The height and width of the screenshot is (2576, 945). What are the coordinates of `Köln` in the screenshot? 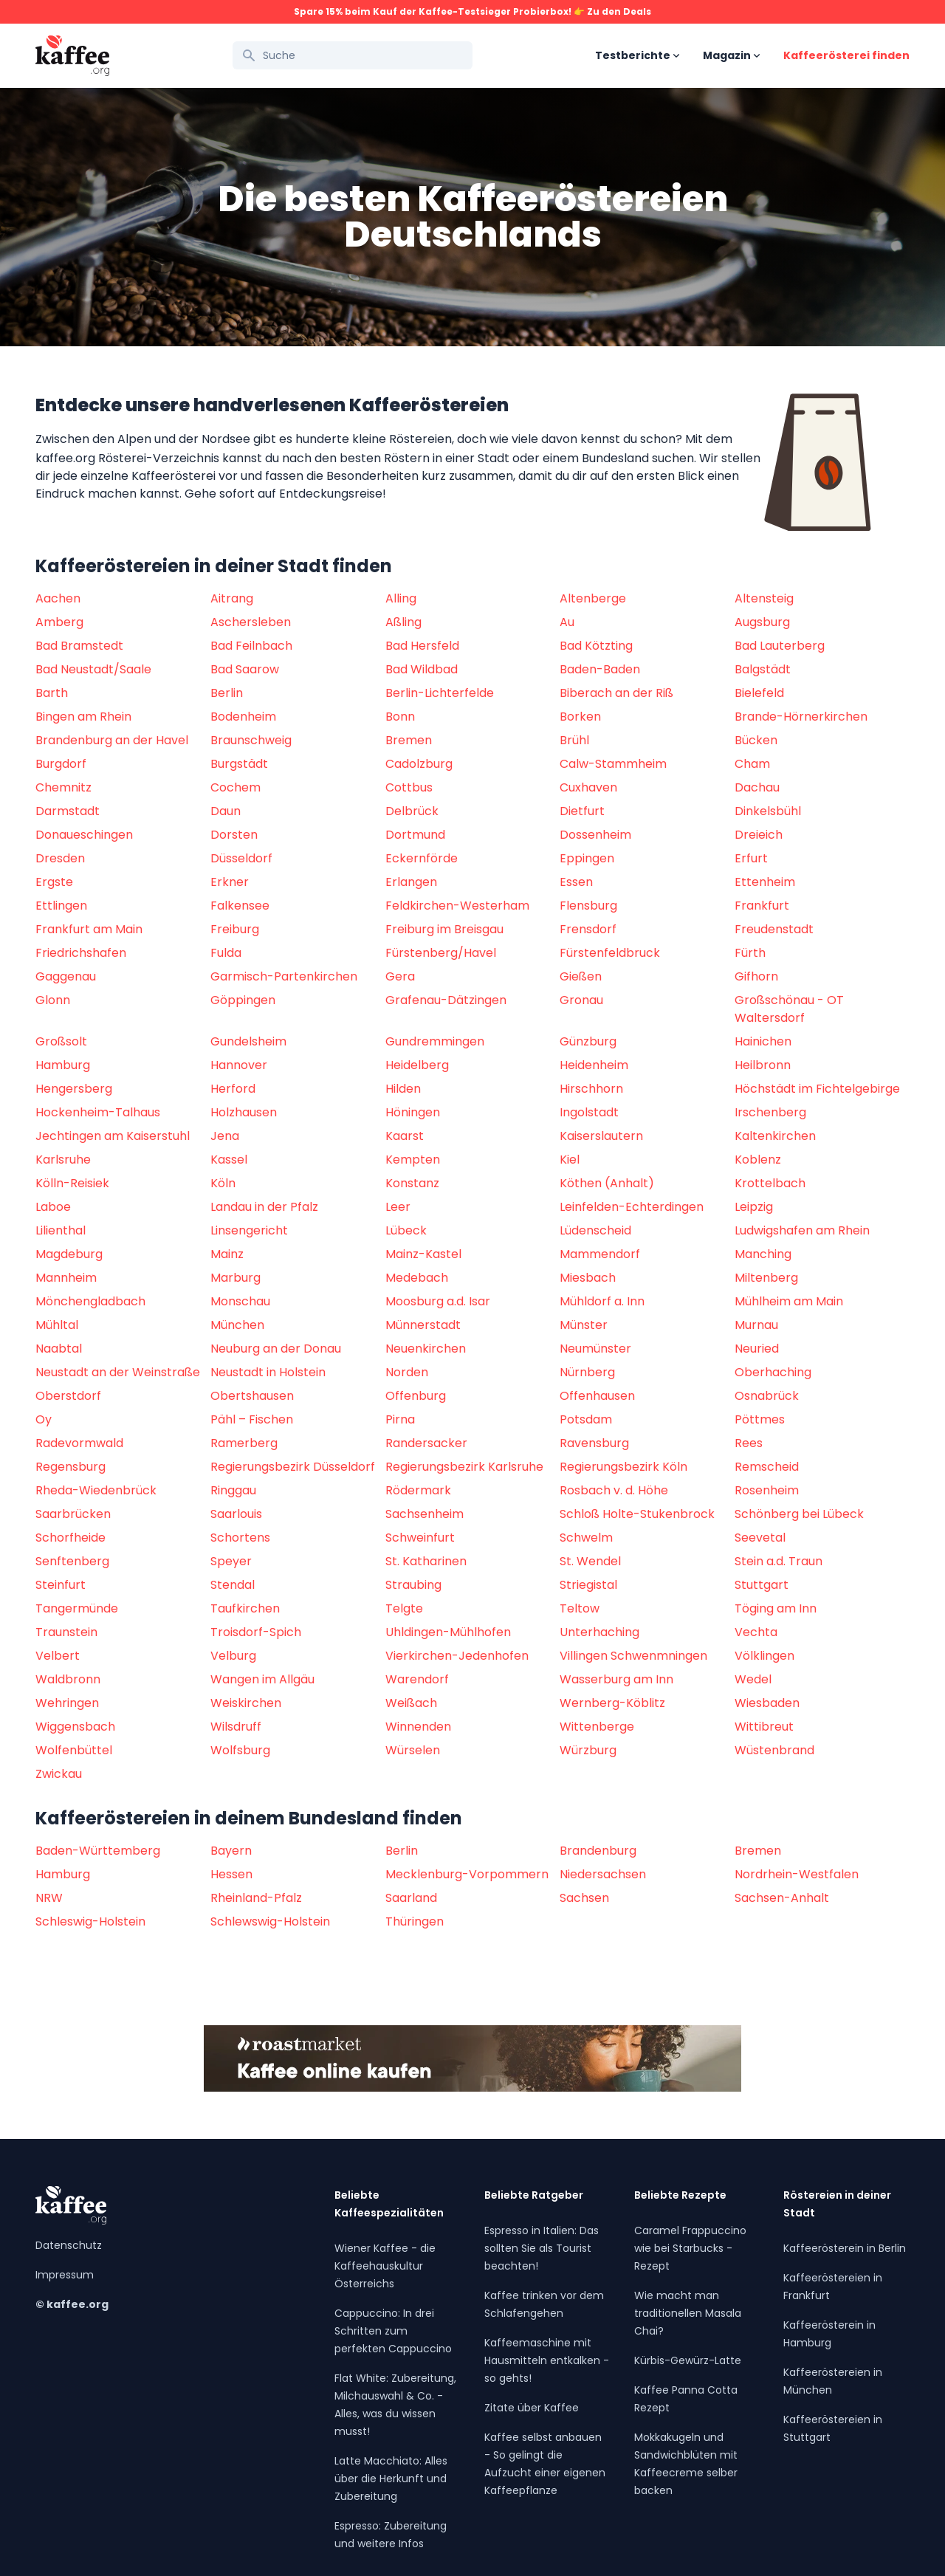 It's located at (223, 1183).